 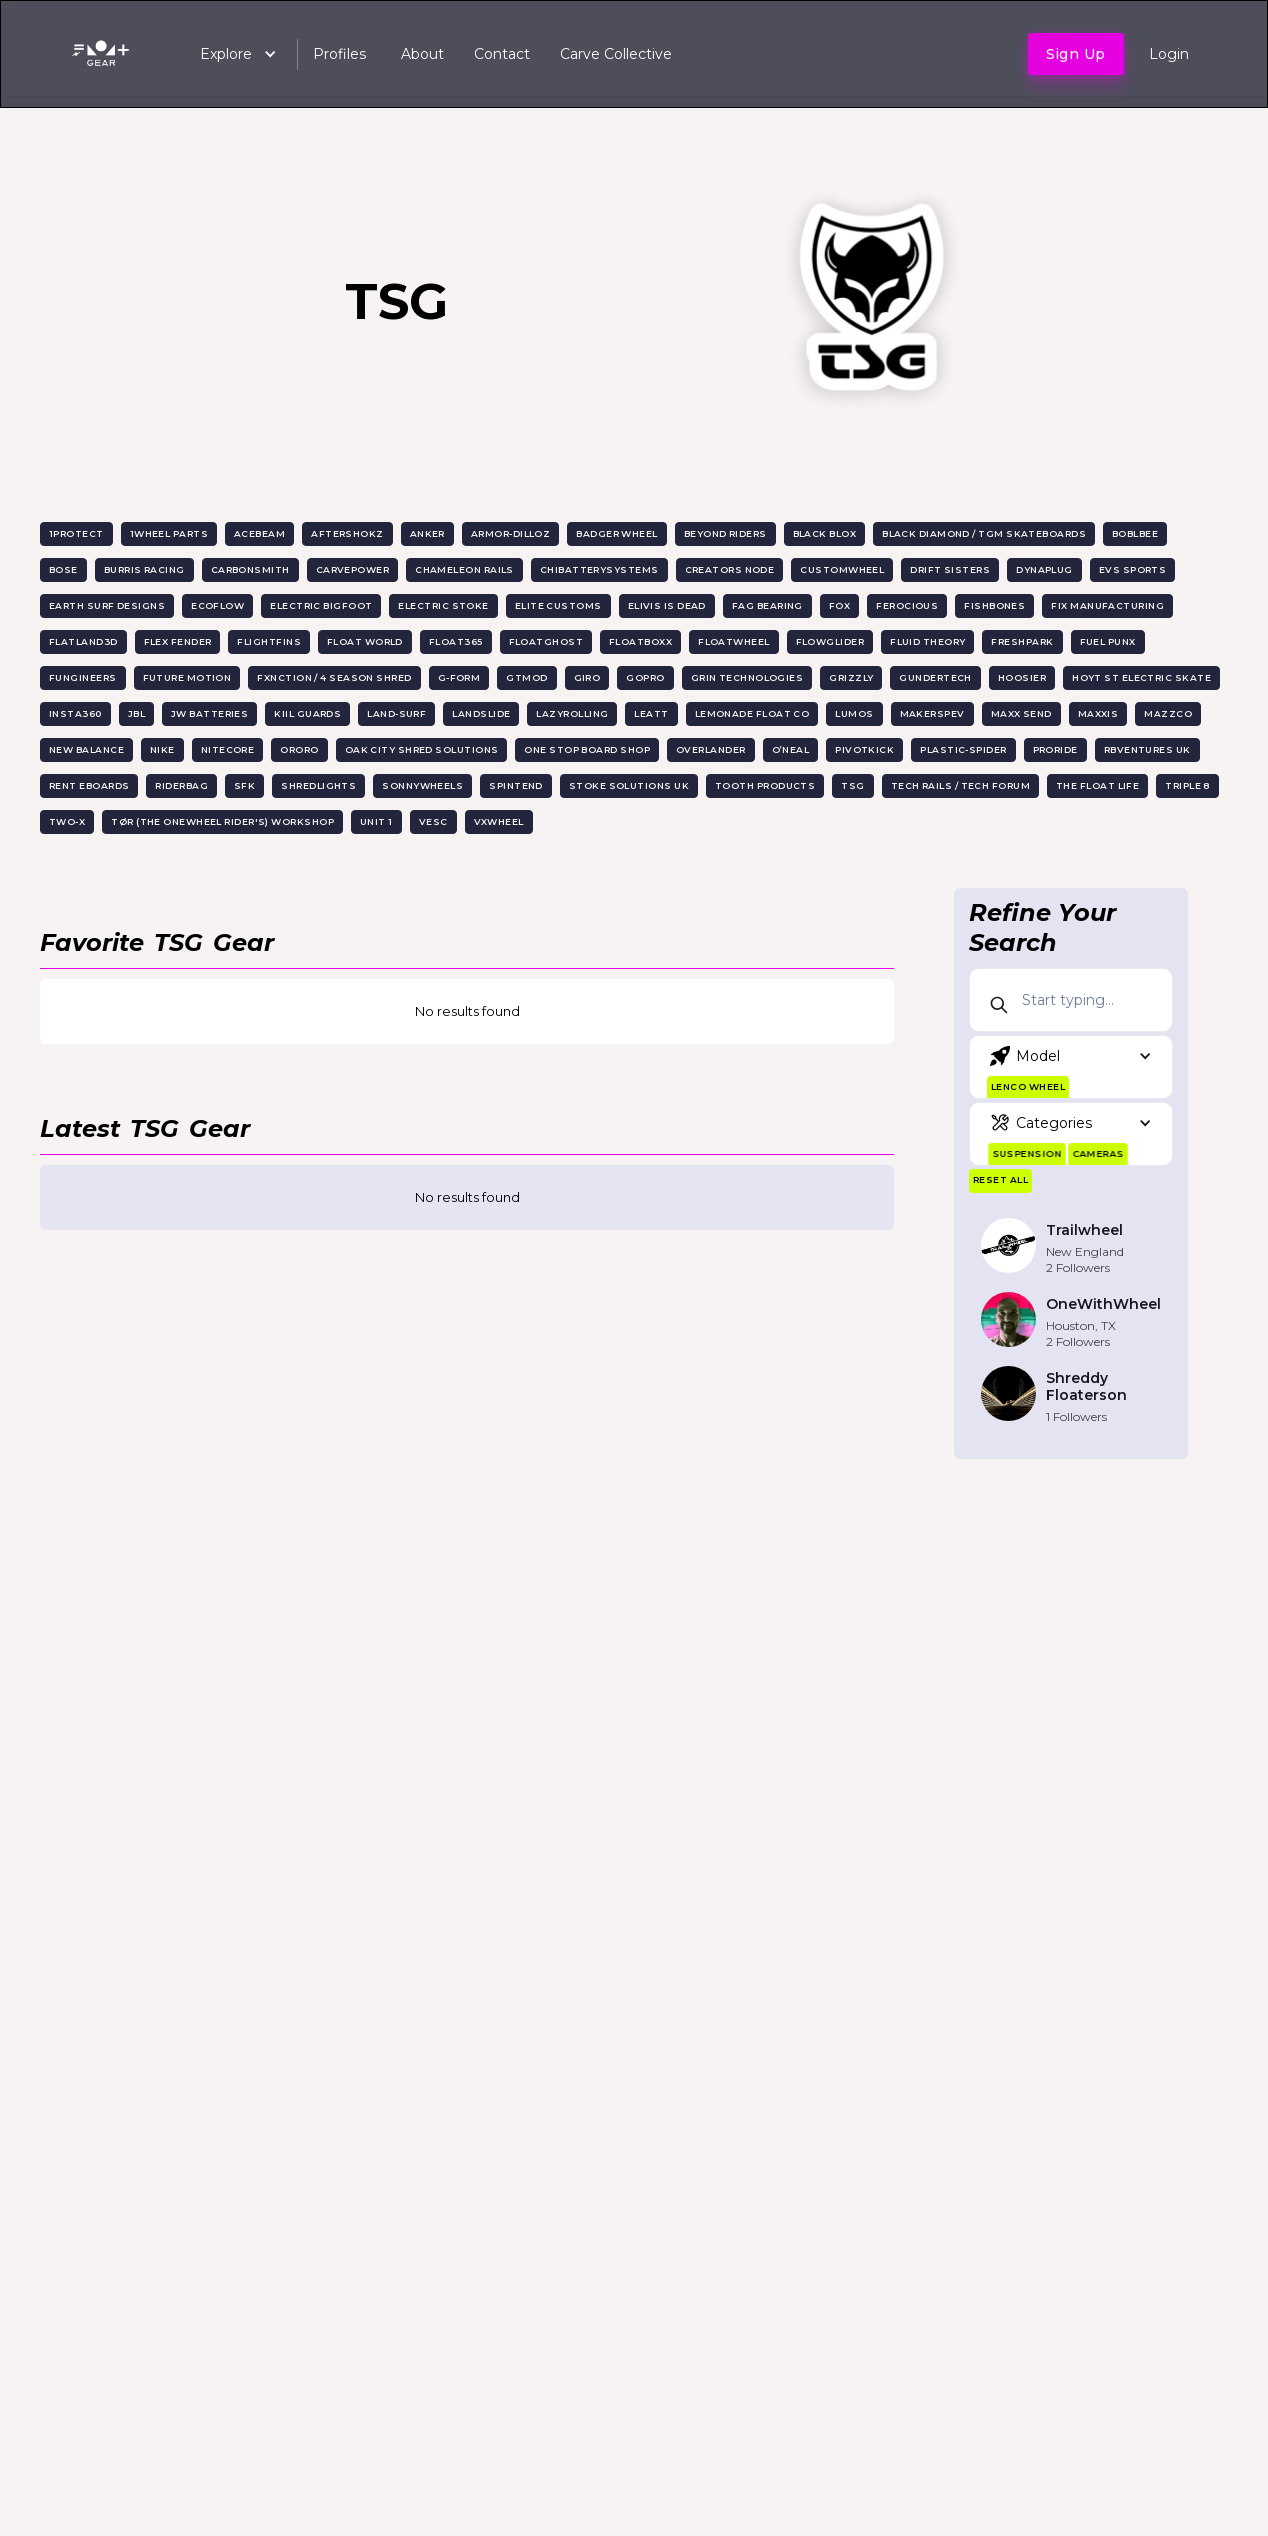 What do you see at coordinates (730, 569) in the screenshot?
I see `Creators Node` at bounding box center [730, 569].